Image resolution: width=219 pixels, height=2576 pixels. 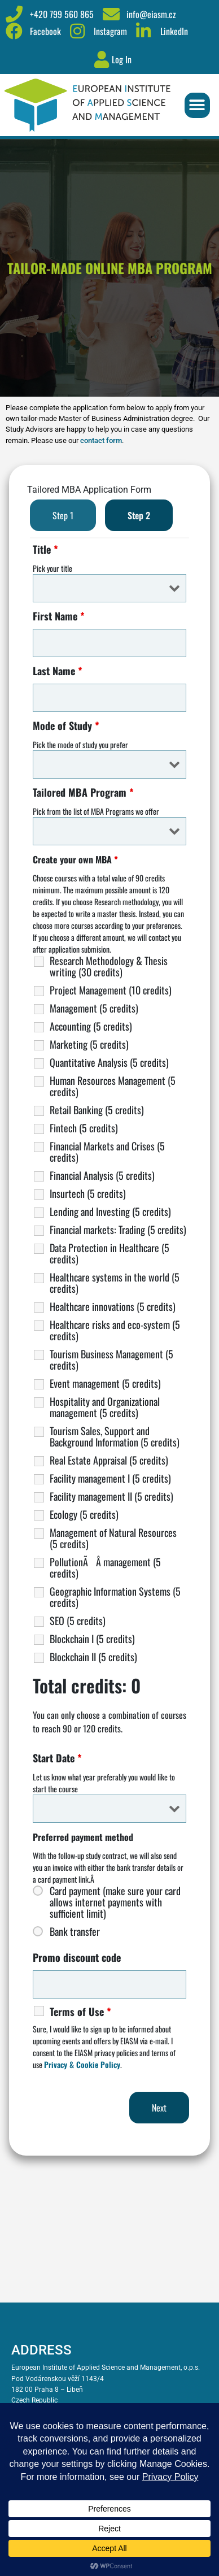 I want to click on Privacy & Cookie Policy, so click(x=82, y=2064).